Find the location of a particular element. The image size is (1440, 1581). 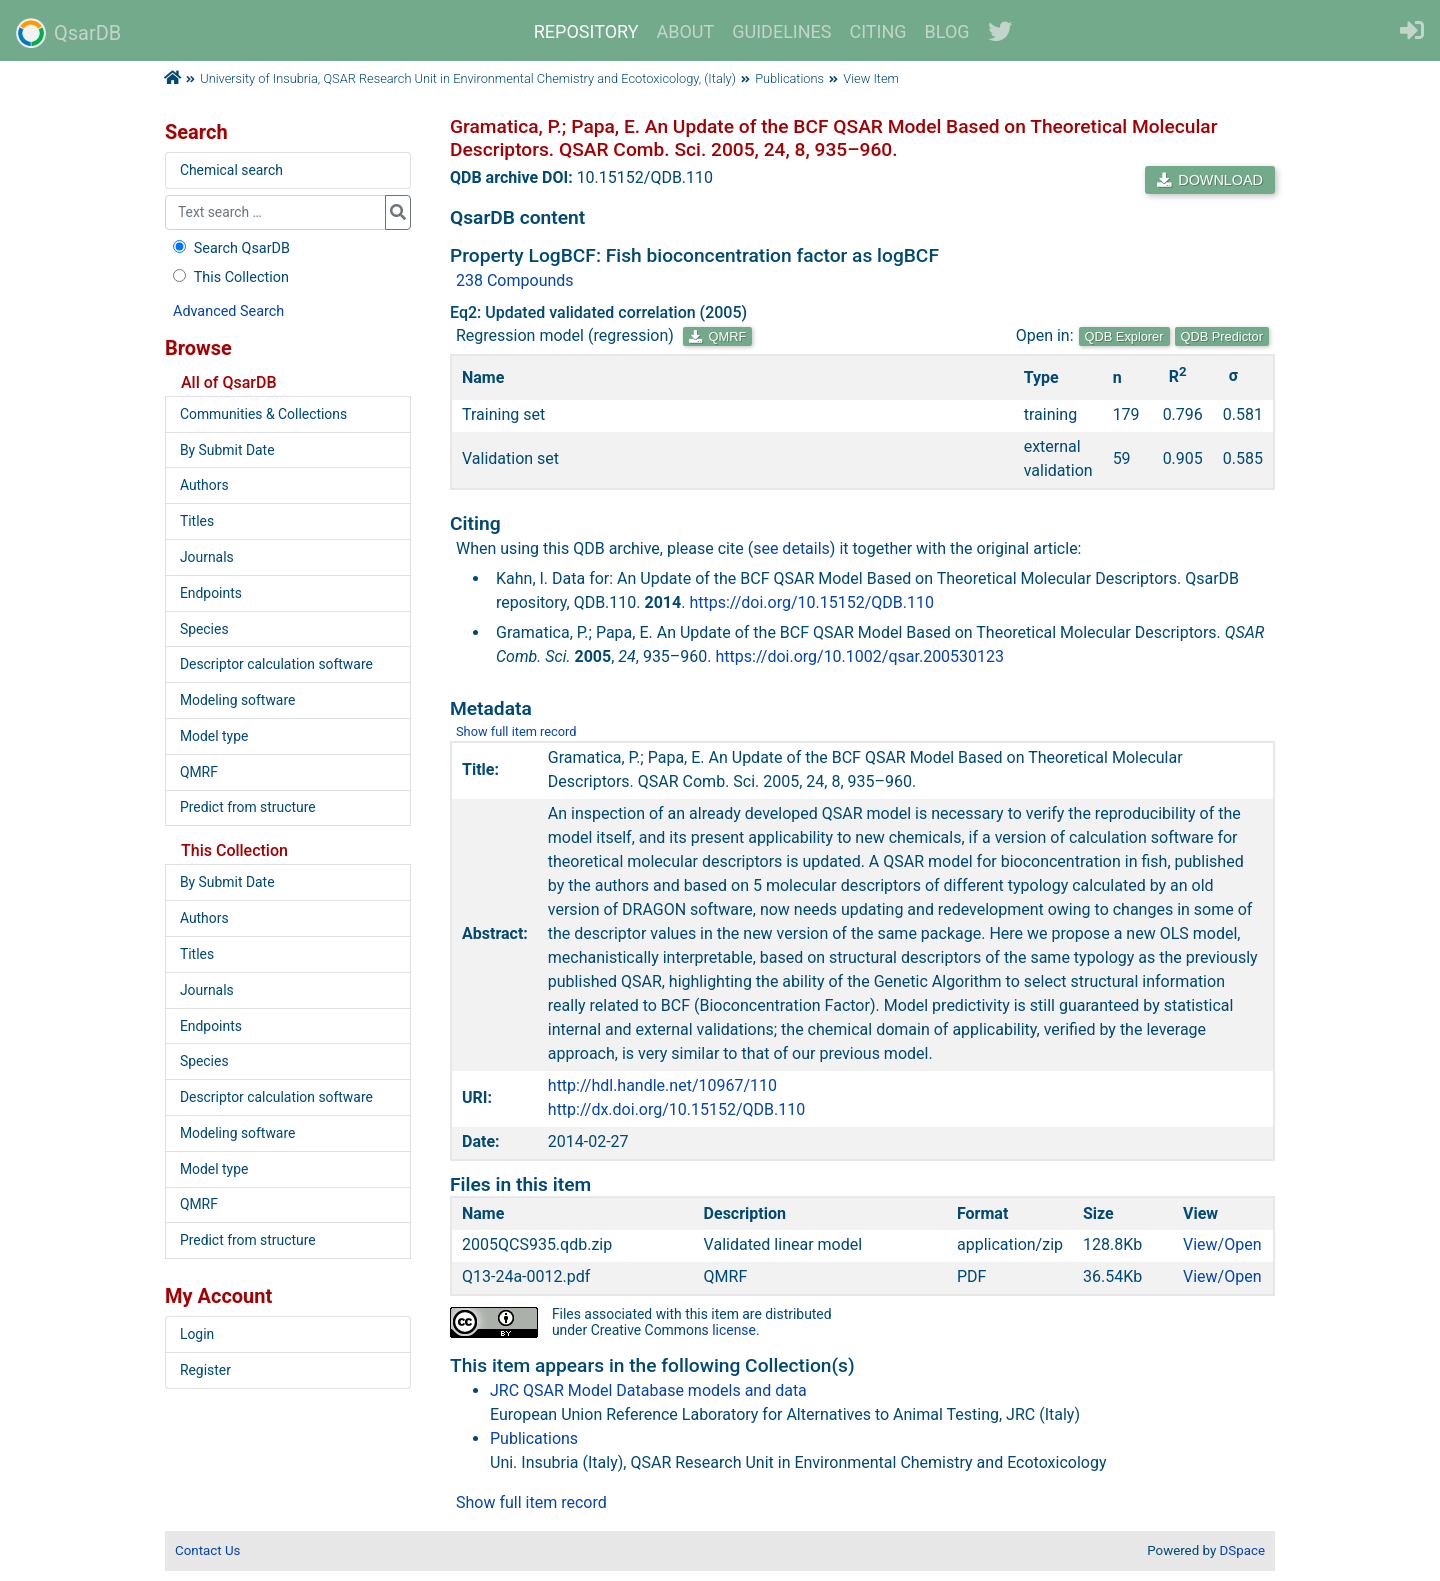

Titles is located at coordinates (197, 521).